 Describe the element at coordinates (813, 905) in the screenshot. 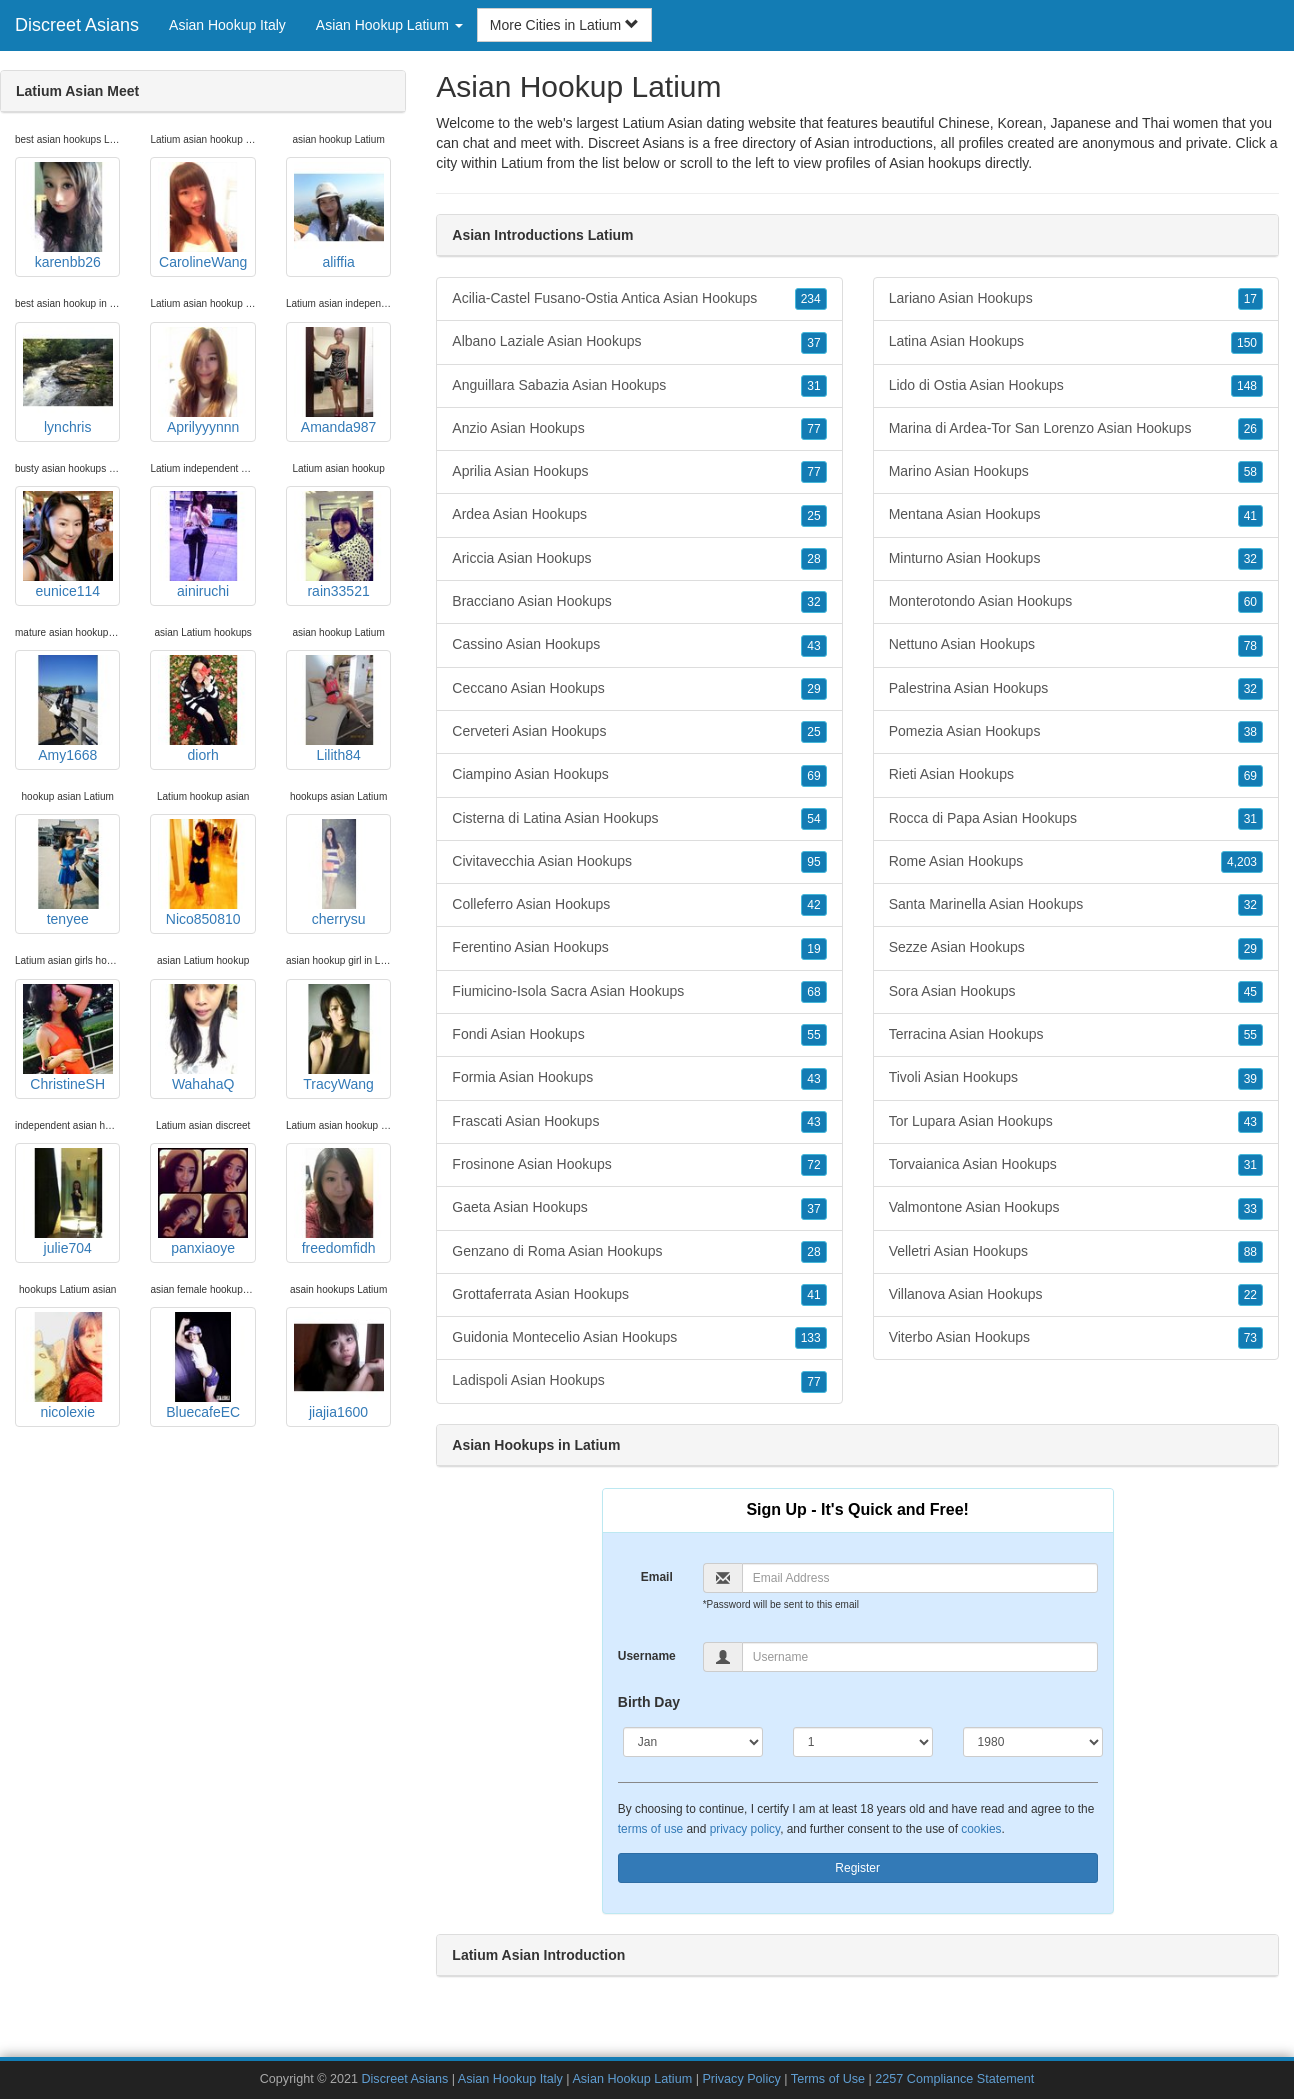

I see `42` at that location.